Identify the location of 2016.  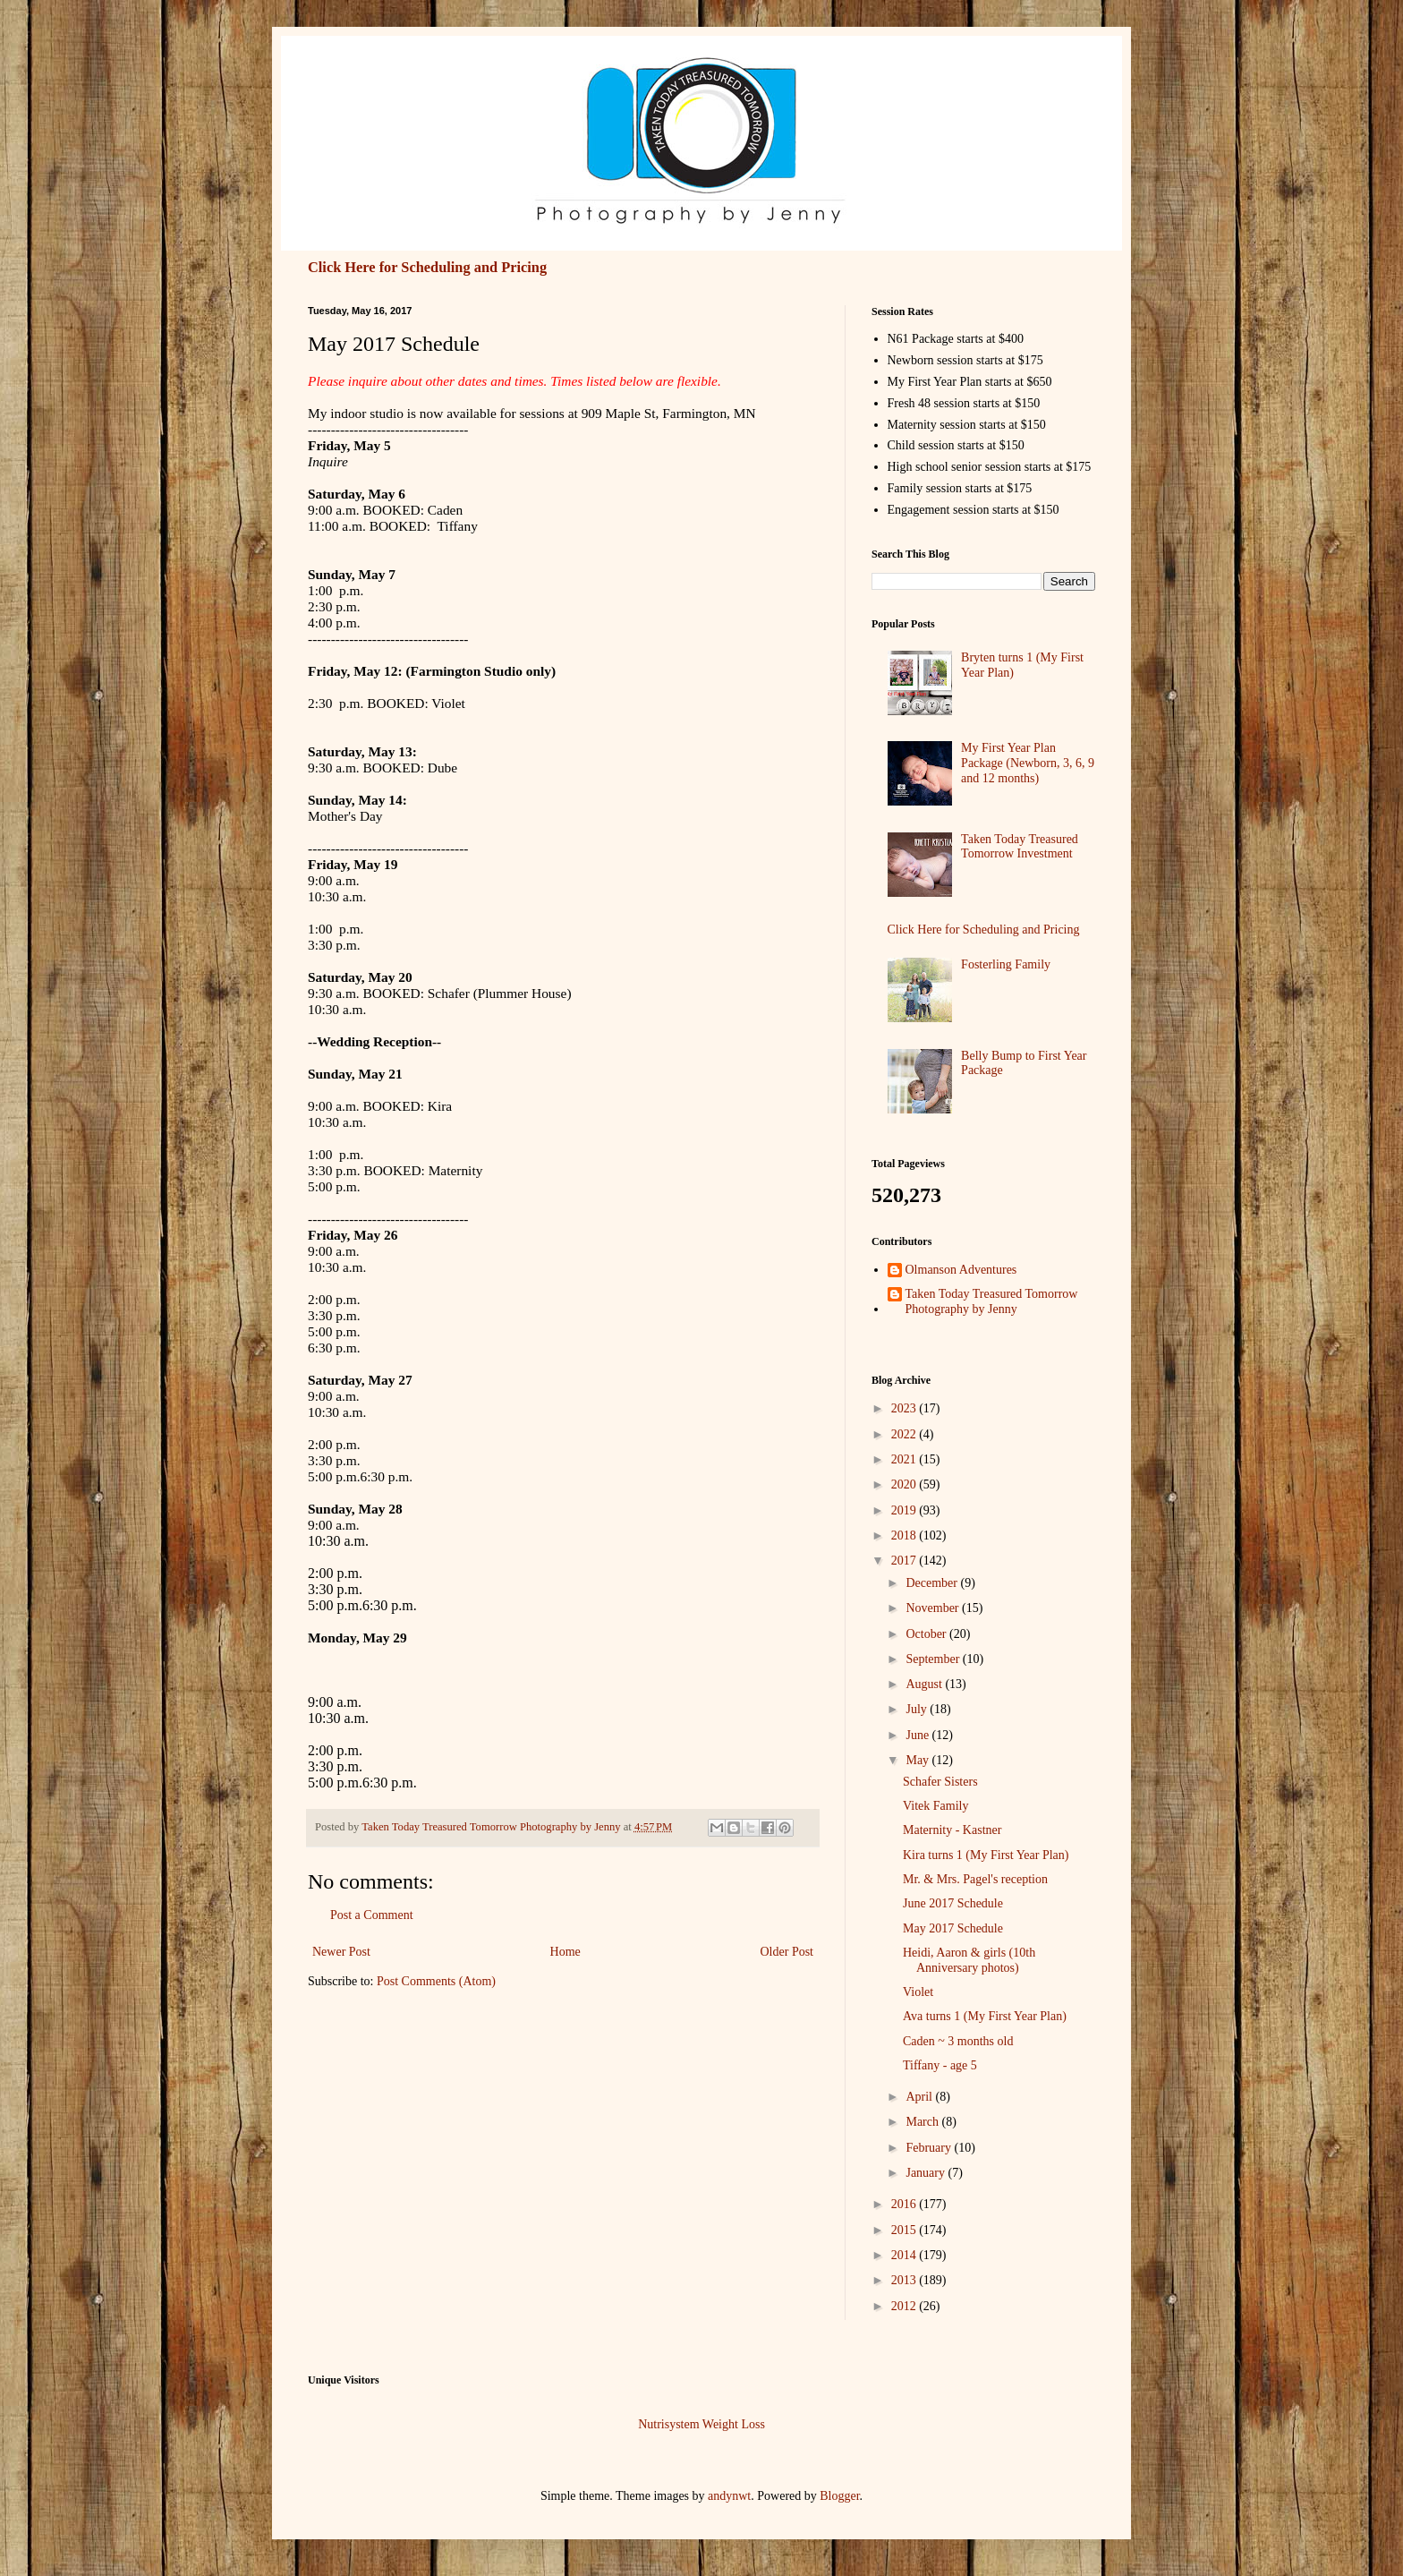
(905, 2204).